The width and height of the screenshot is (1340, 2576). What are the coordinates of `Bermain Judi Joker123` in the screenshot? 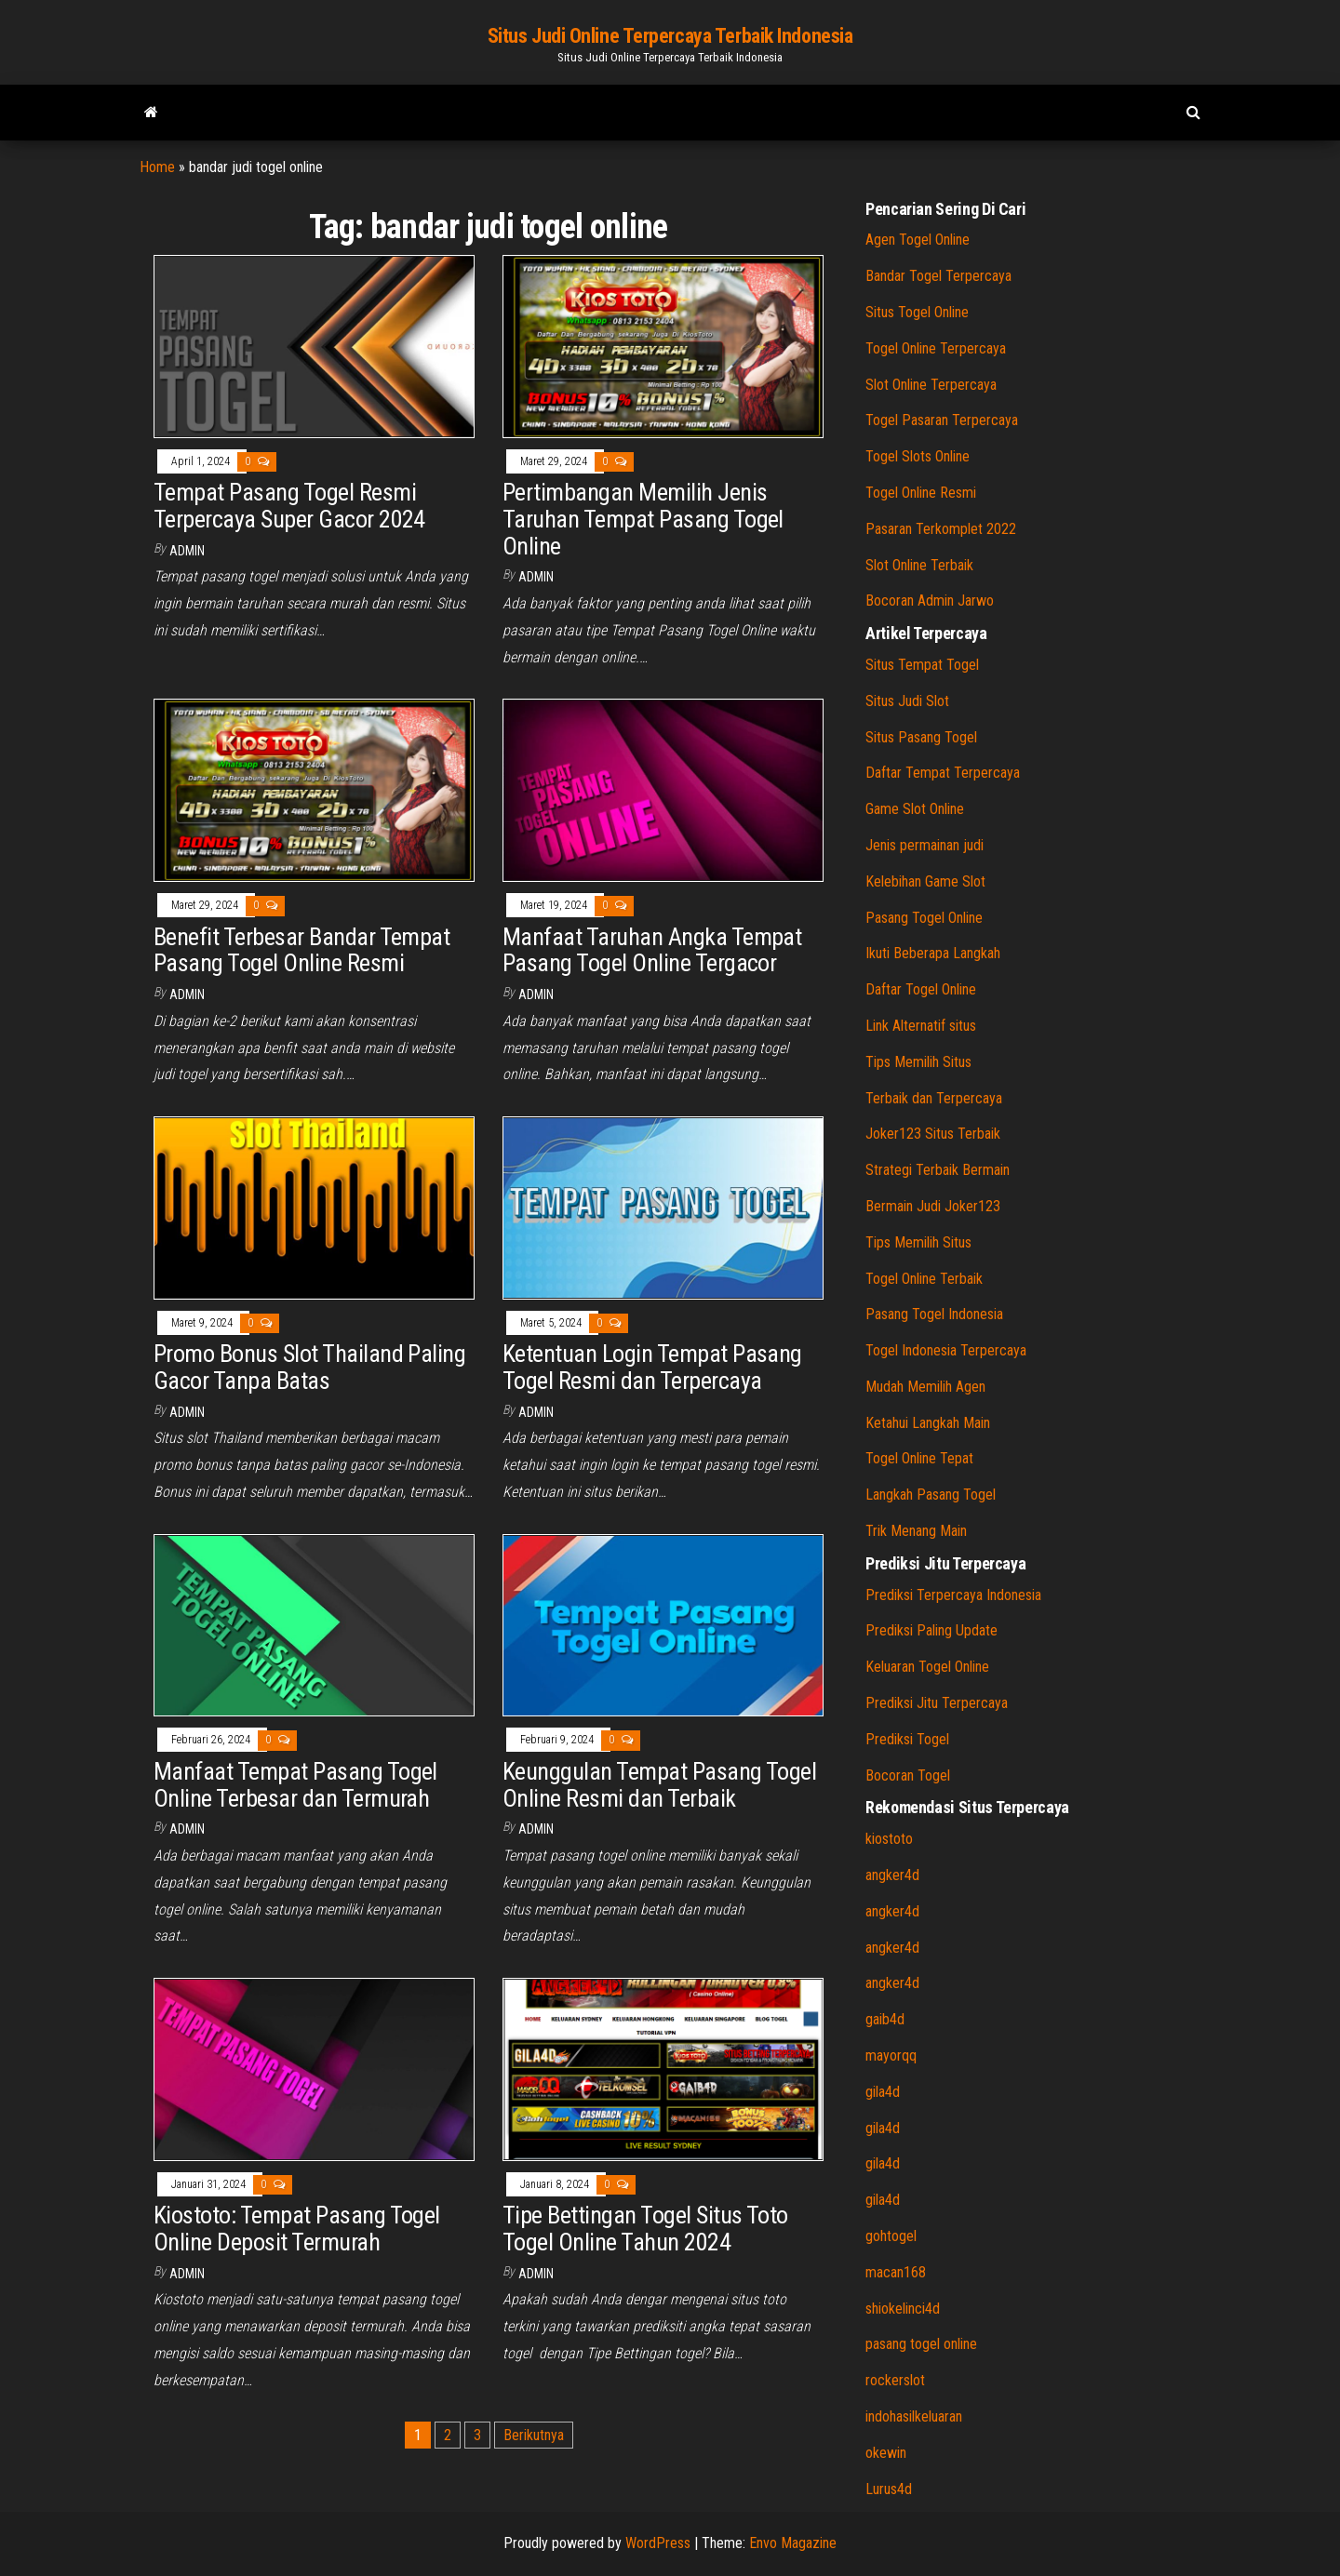 It's located at (932, 1206).